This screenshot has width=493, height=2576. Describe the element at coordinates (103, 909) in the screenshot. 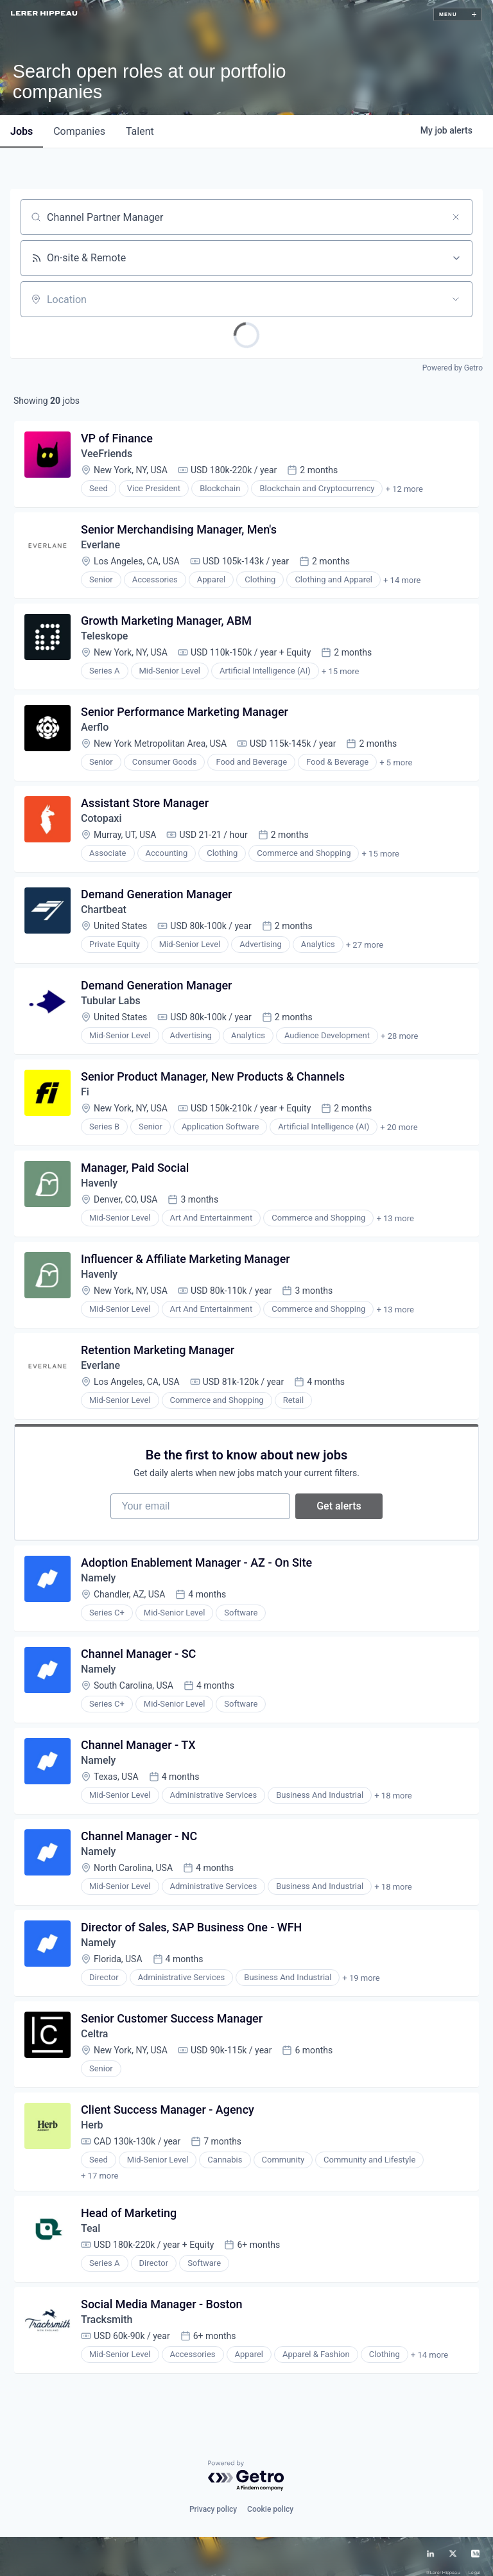

I see `Chartbeat` at that location.